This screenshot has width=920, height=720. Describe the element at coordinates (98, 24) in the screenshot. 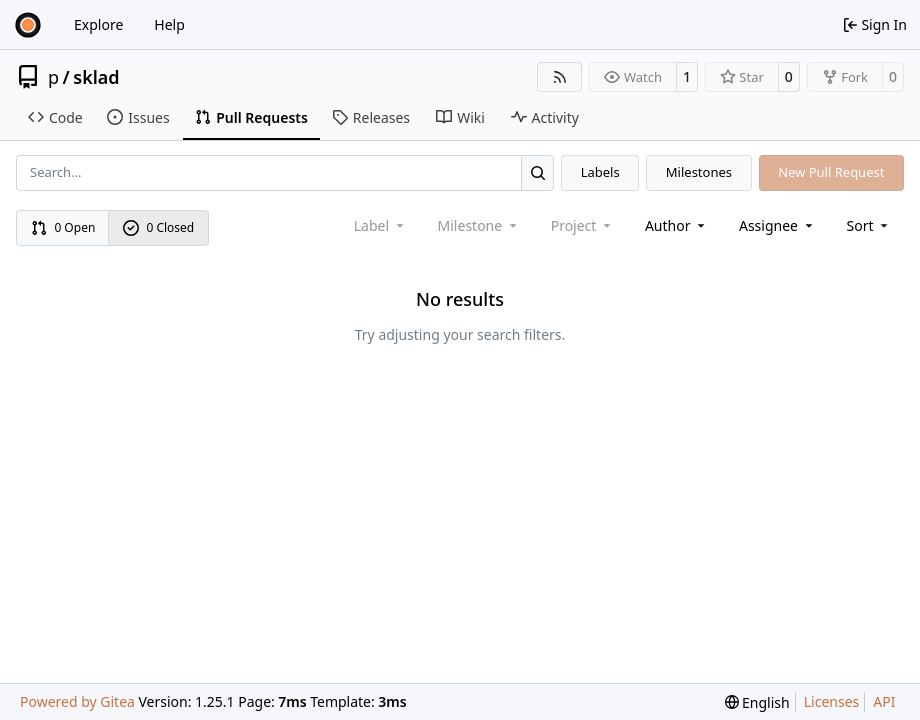

I see `Explore` at that location.